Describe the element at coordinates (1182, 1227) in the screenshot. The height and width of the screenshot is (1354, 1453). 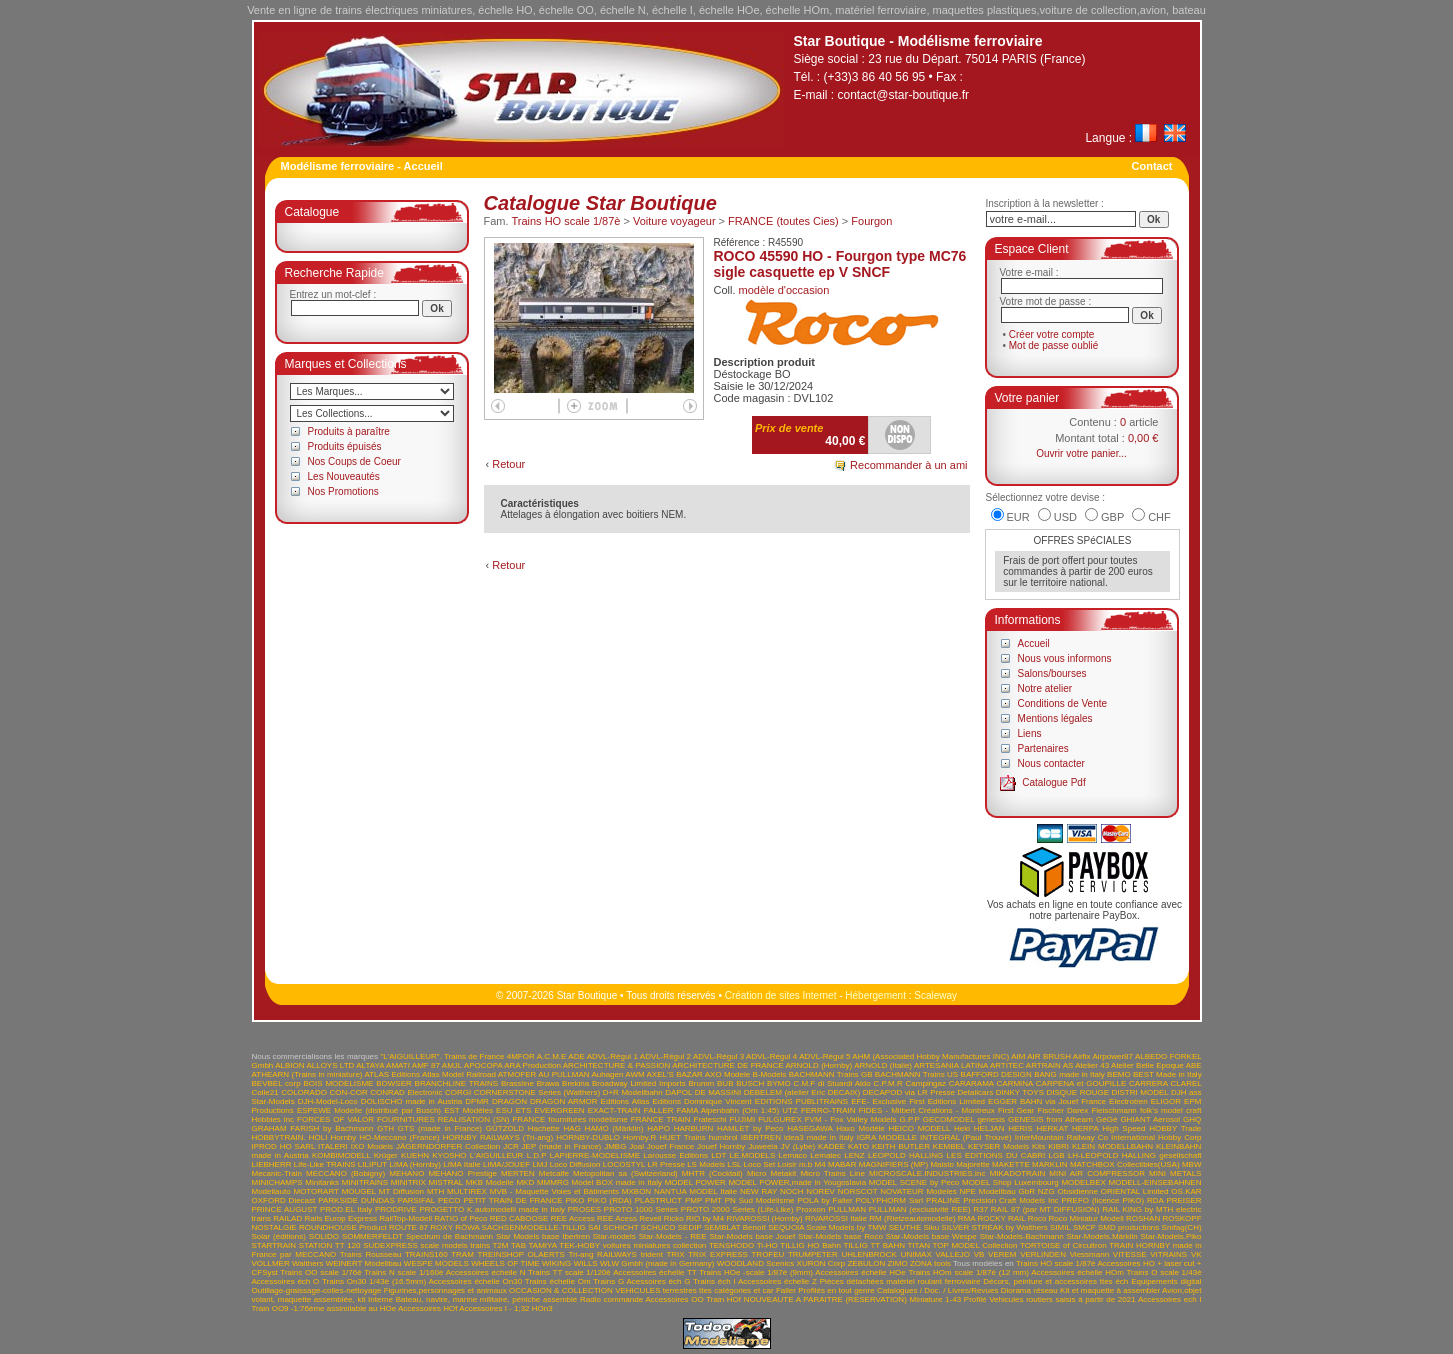
I see `Smfag(CH)` at that location.